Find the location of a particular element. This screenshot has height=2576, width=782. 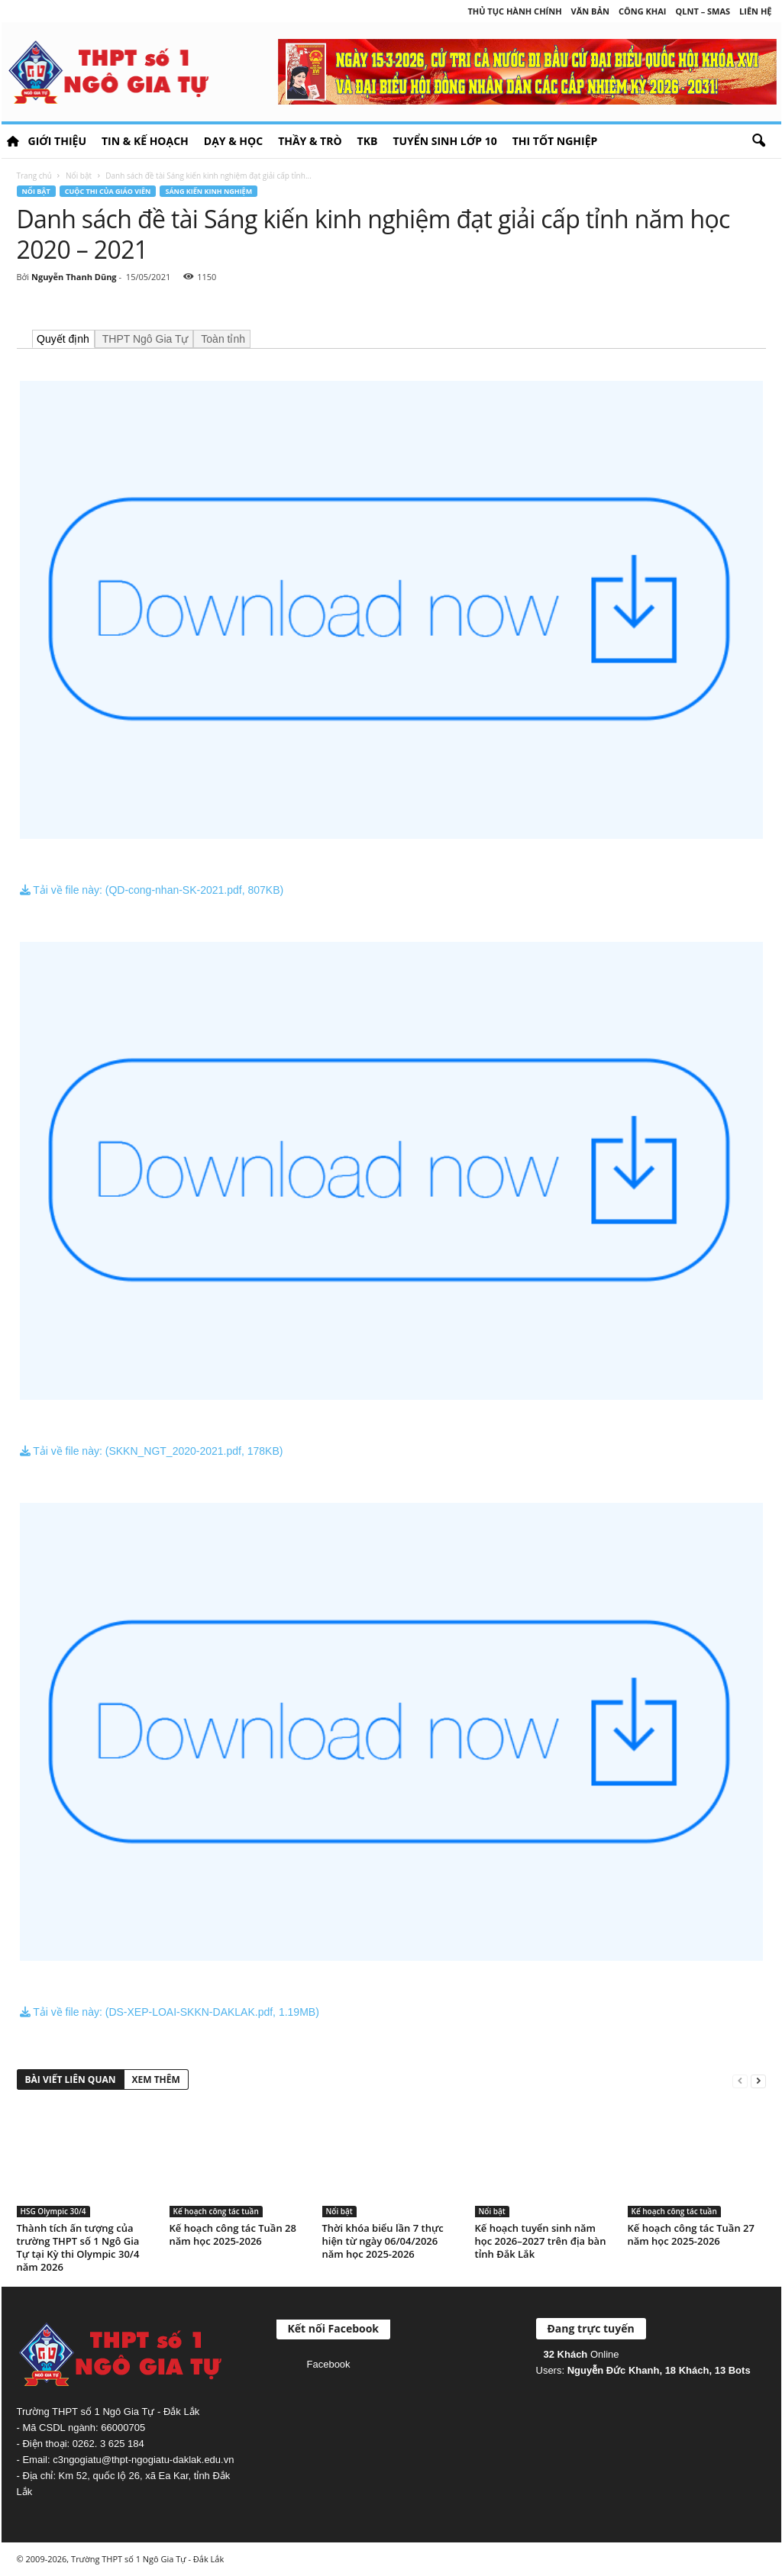

Thi tốt nghiệp is located at coordinates (555, 141).